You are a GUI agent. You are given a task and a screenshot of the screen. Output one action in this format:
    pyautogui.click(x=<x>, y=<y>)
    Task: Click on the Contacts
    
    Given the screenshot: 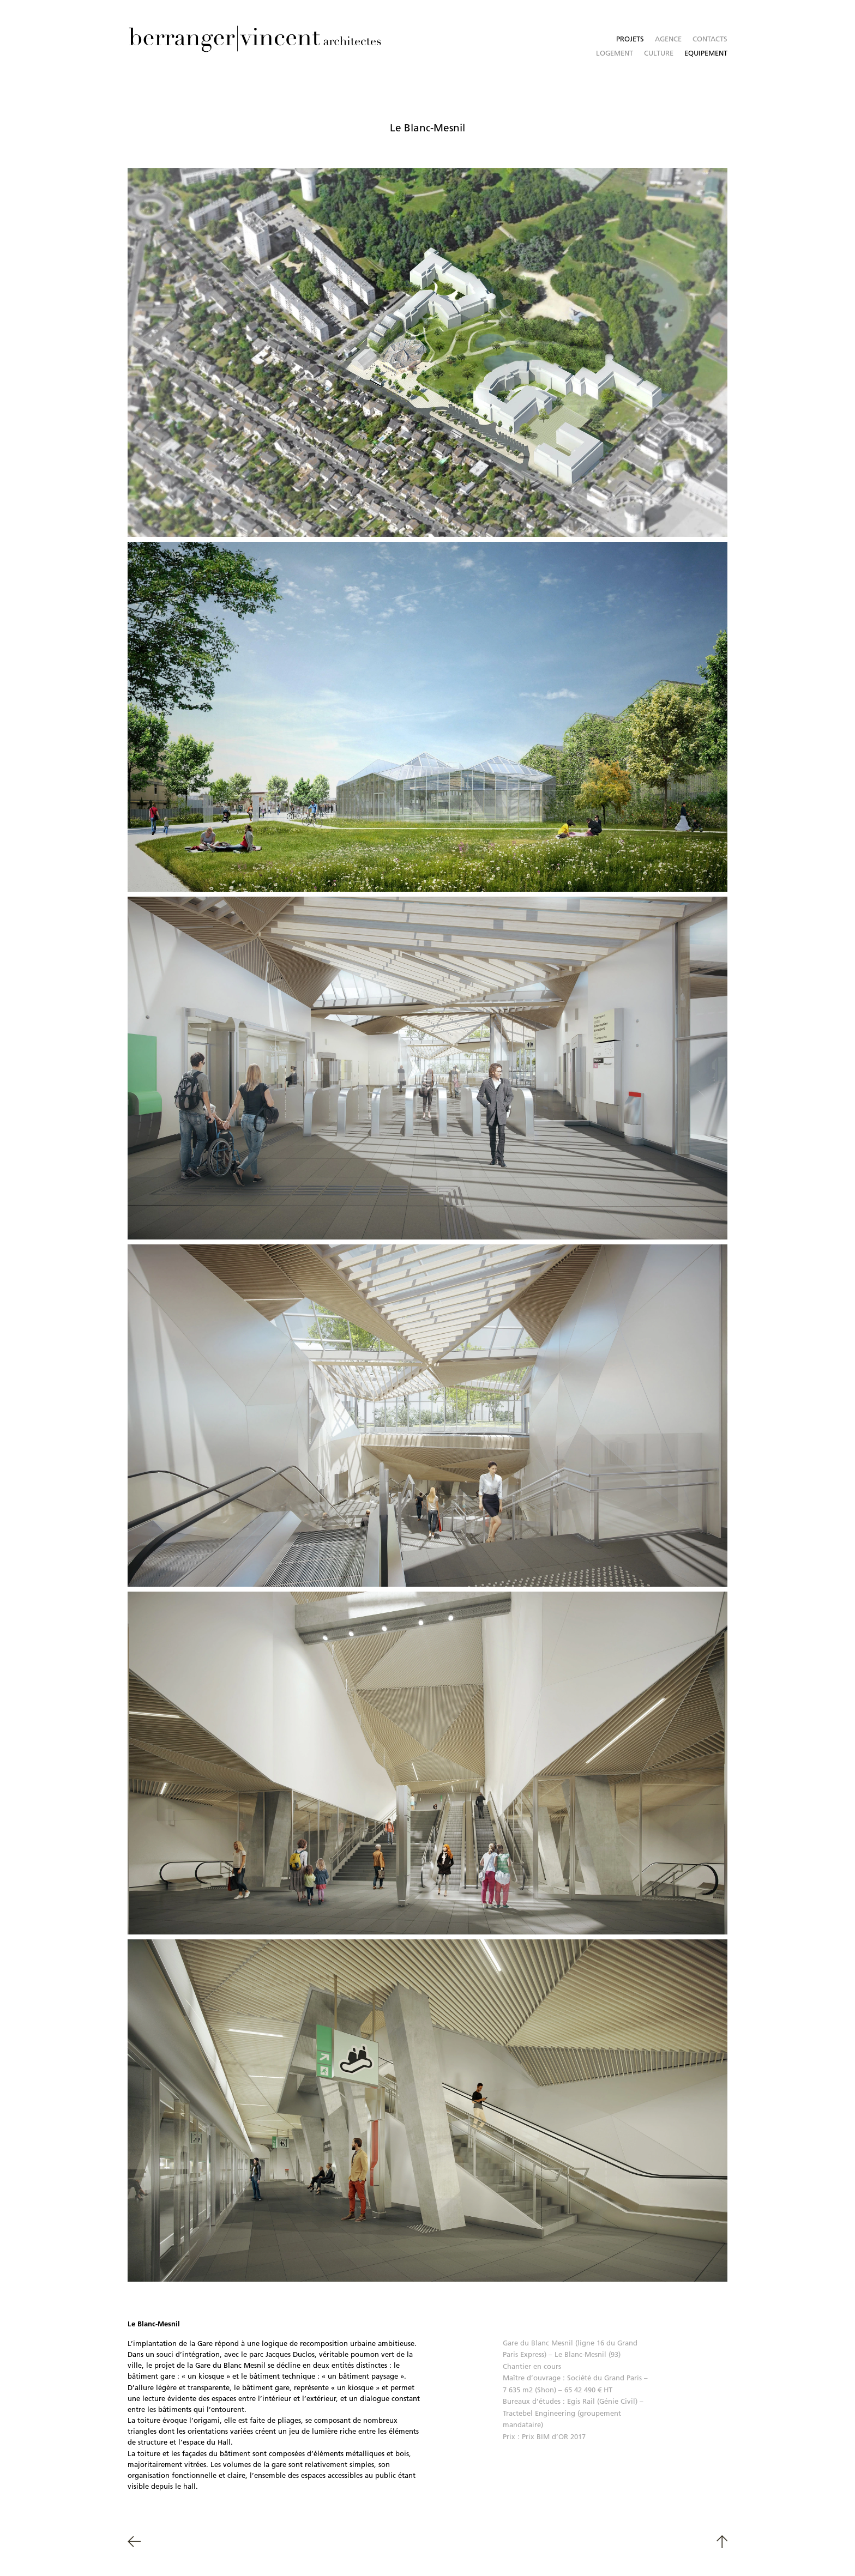 What is the action you would take?
    pyautogui.click(x=710, y=39)
    